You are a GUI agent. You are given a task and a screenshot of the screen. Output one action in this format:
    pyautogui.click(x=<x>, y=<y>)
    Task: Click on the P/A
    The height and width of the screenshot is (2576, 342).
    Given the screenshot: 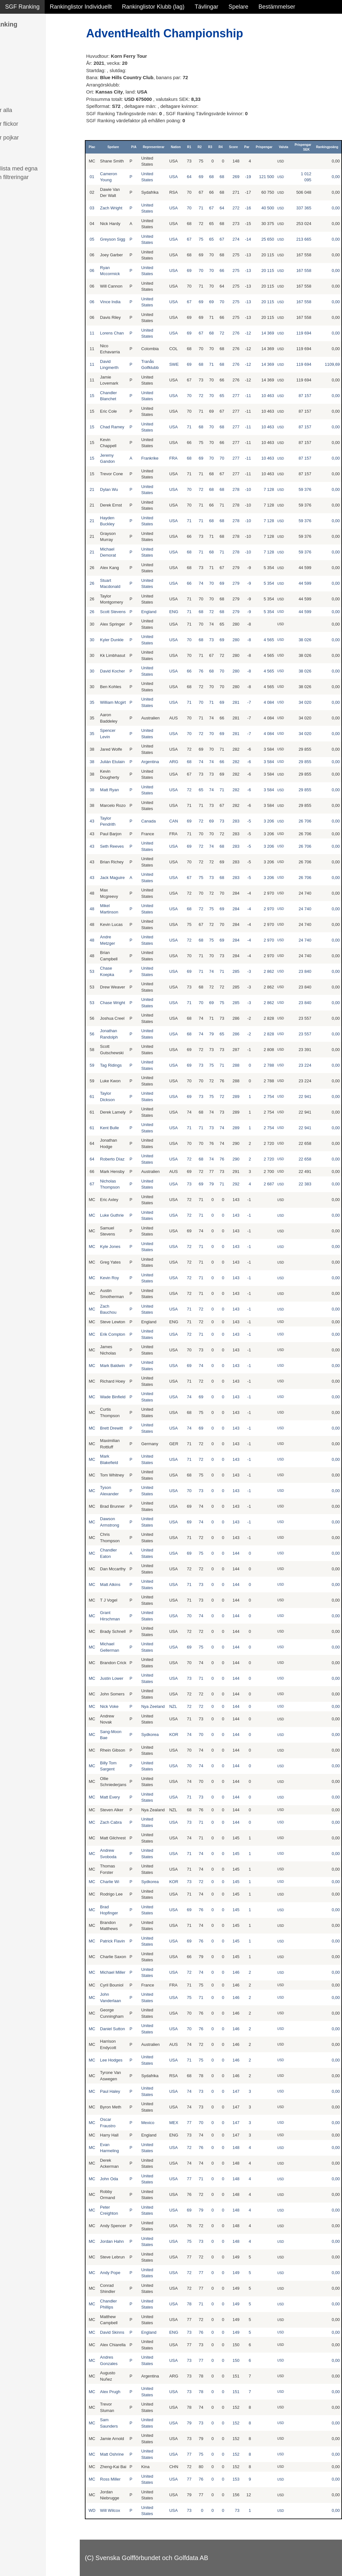 What is the action you would take?
    pyautogui.click(x=134, y=147)
    